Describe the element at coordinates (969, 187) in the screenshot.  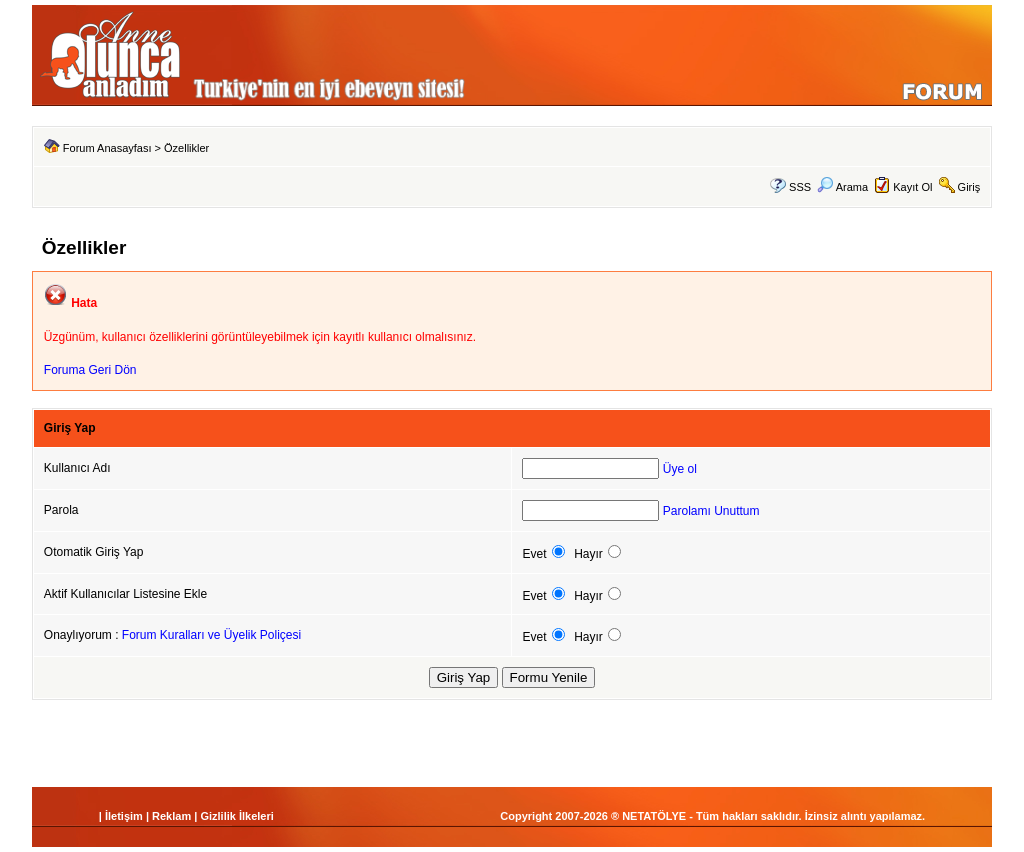
I see `Giriş` at that location.